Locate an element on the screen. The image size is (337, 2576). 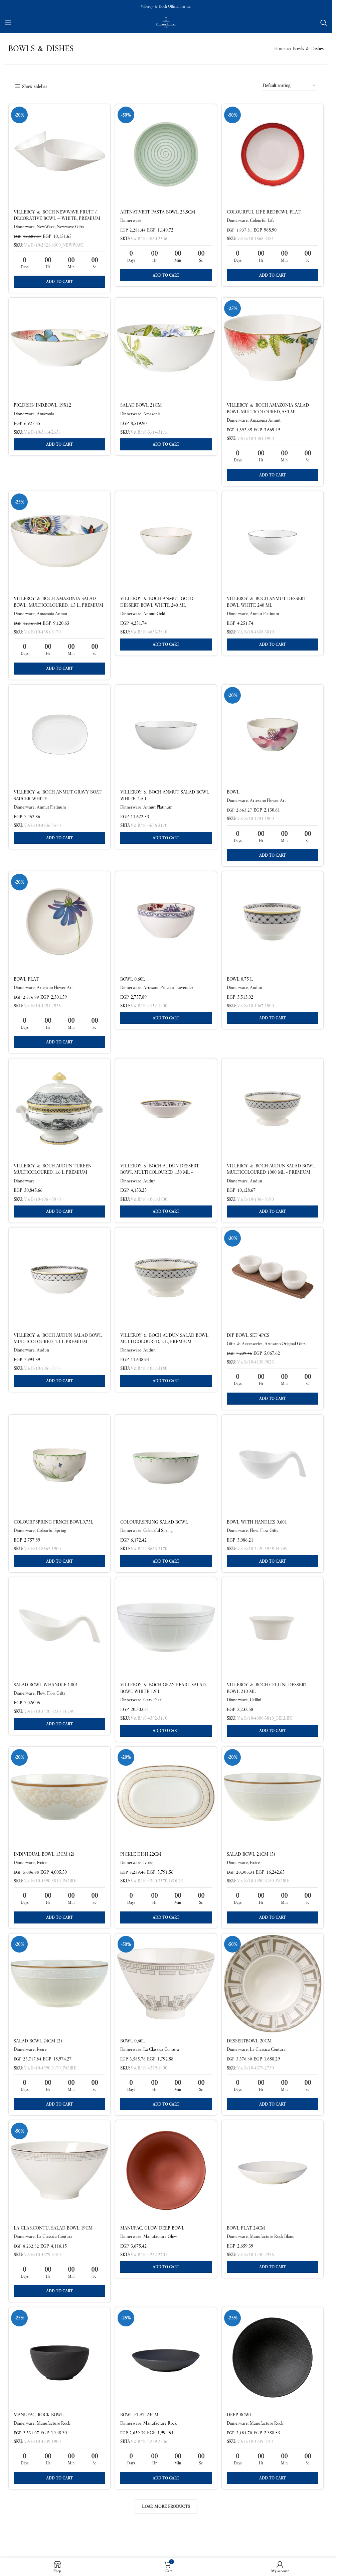
[SALAD BOWL W.HANDLE.1.801] is located at coordinates (59, 1646).